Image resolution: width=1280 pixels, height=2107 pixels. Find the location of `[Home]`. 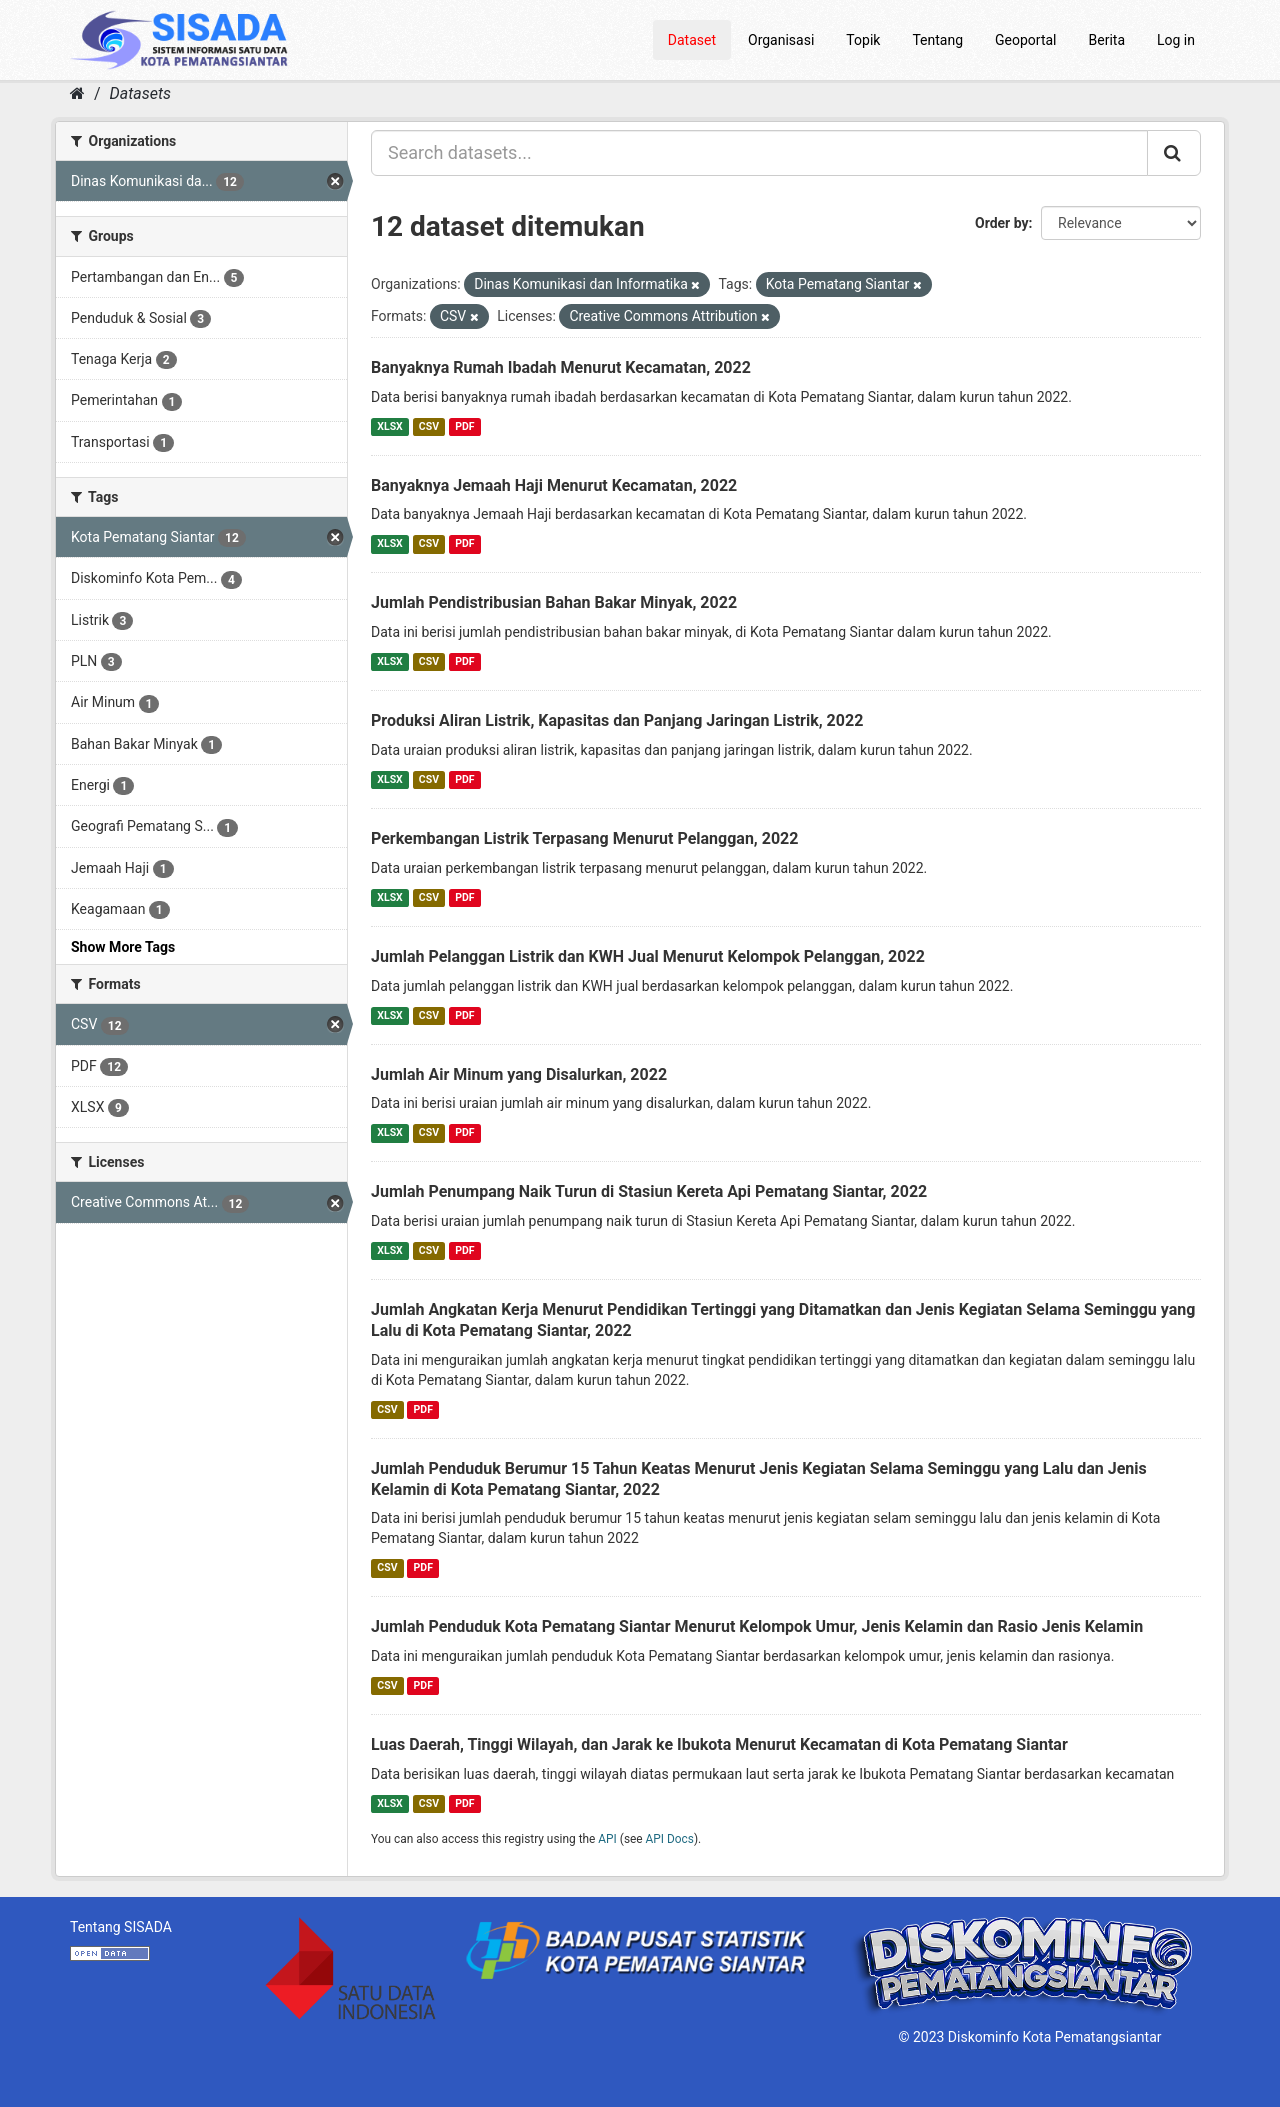

[Home] is located at coordinates (77, 93).